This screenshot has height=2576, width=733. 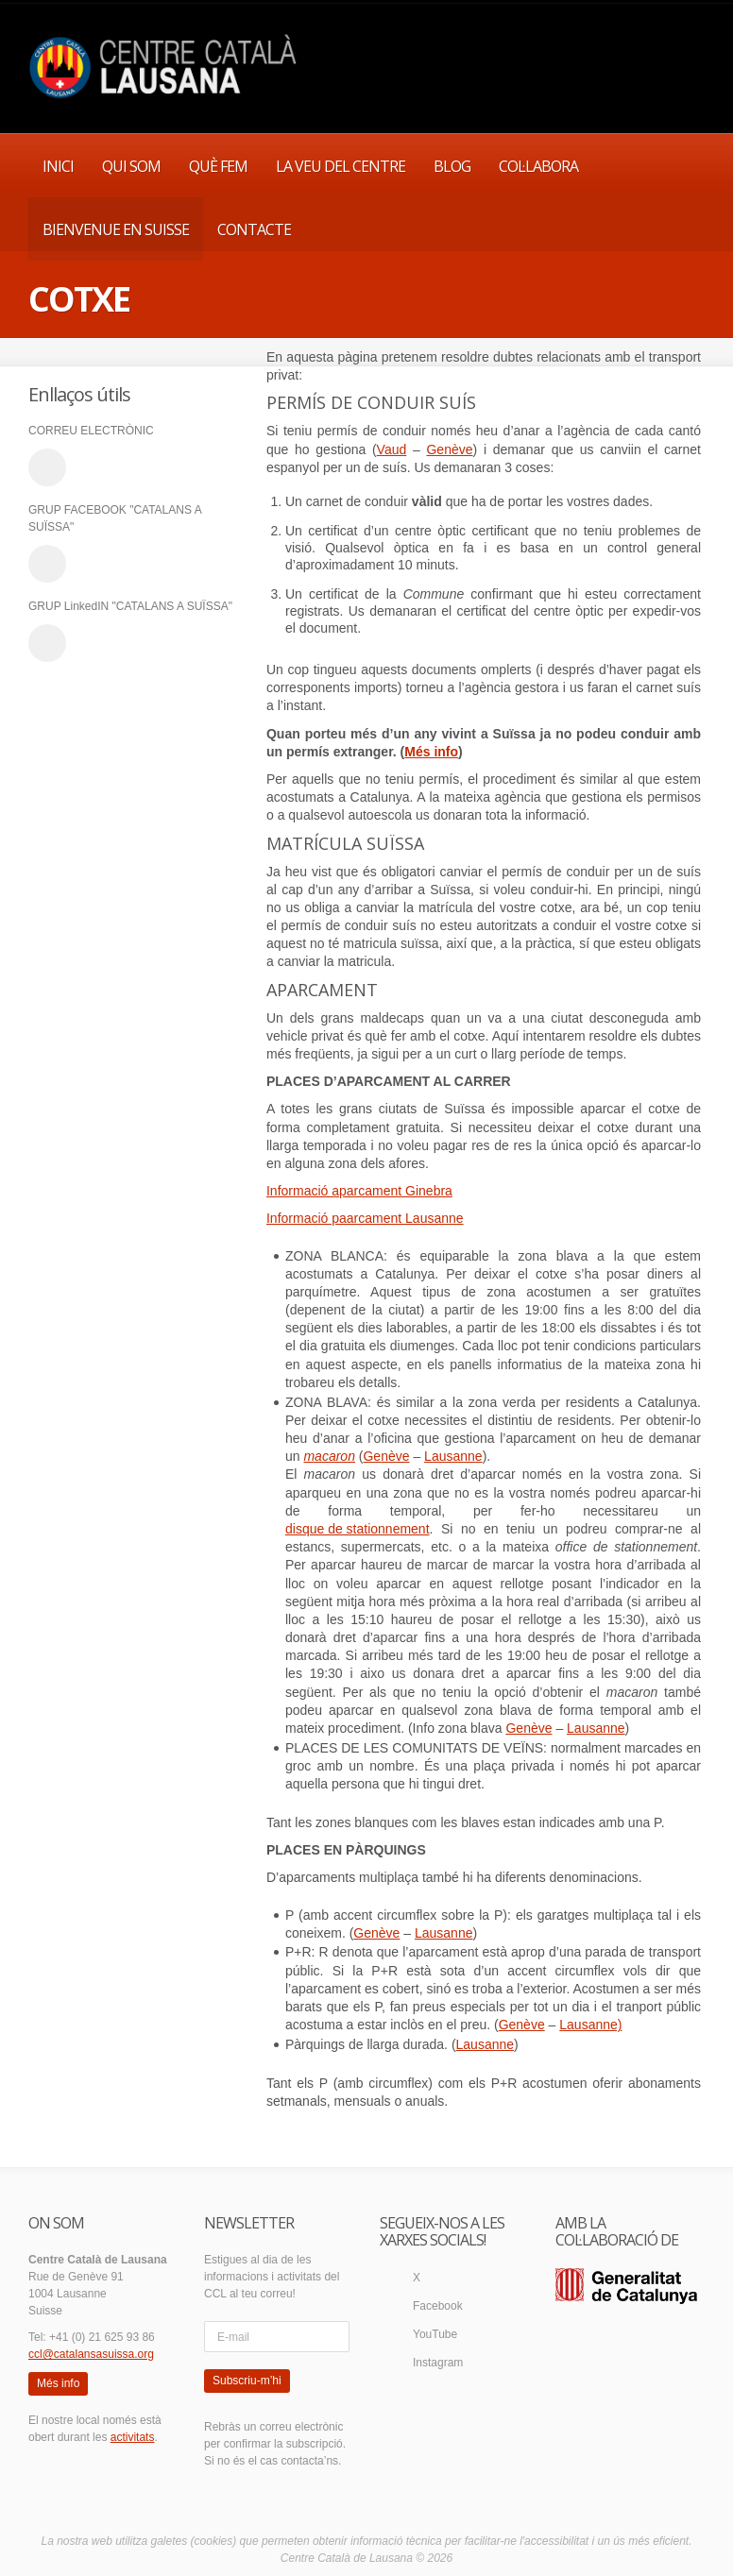 What do you see at coordinates (116, 229) in the screenshot?
I see `BIENVENUE EN SUISSE` at bounding box center [116, 229].